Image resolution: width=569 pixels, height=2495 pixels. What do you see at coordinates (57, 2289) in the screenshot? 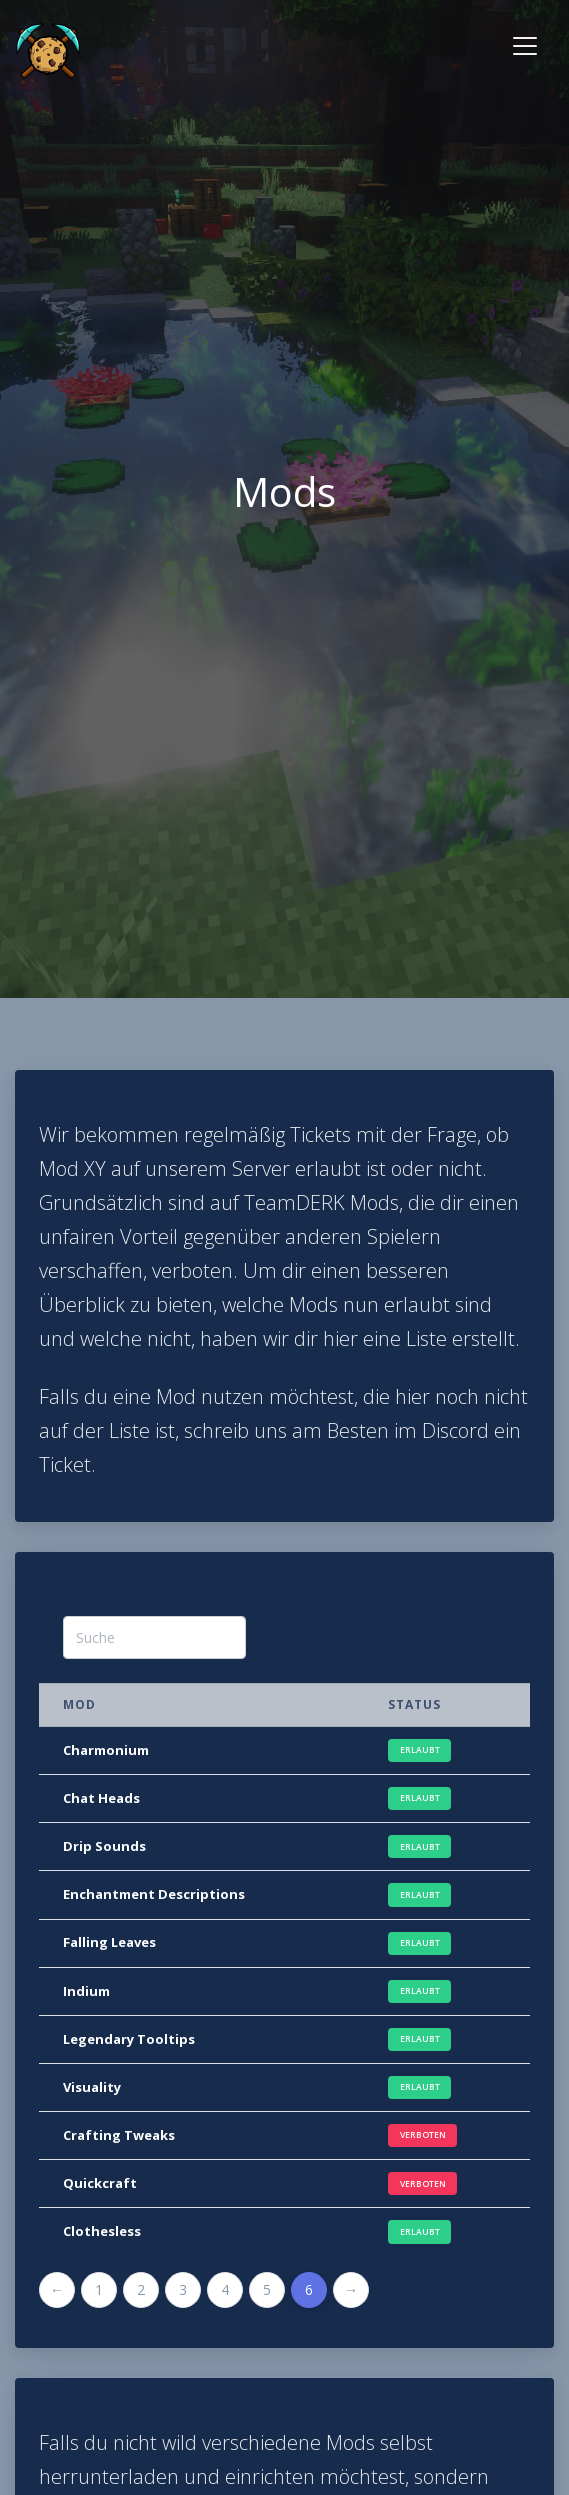
I see `← [Previous]` at bounding box center [57, 2289].